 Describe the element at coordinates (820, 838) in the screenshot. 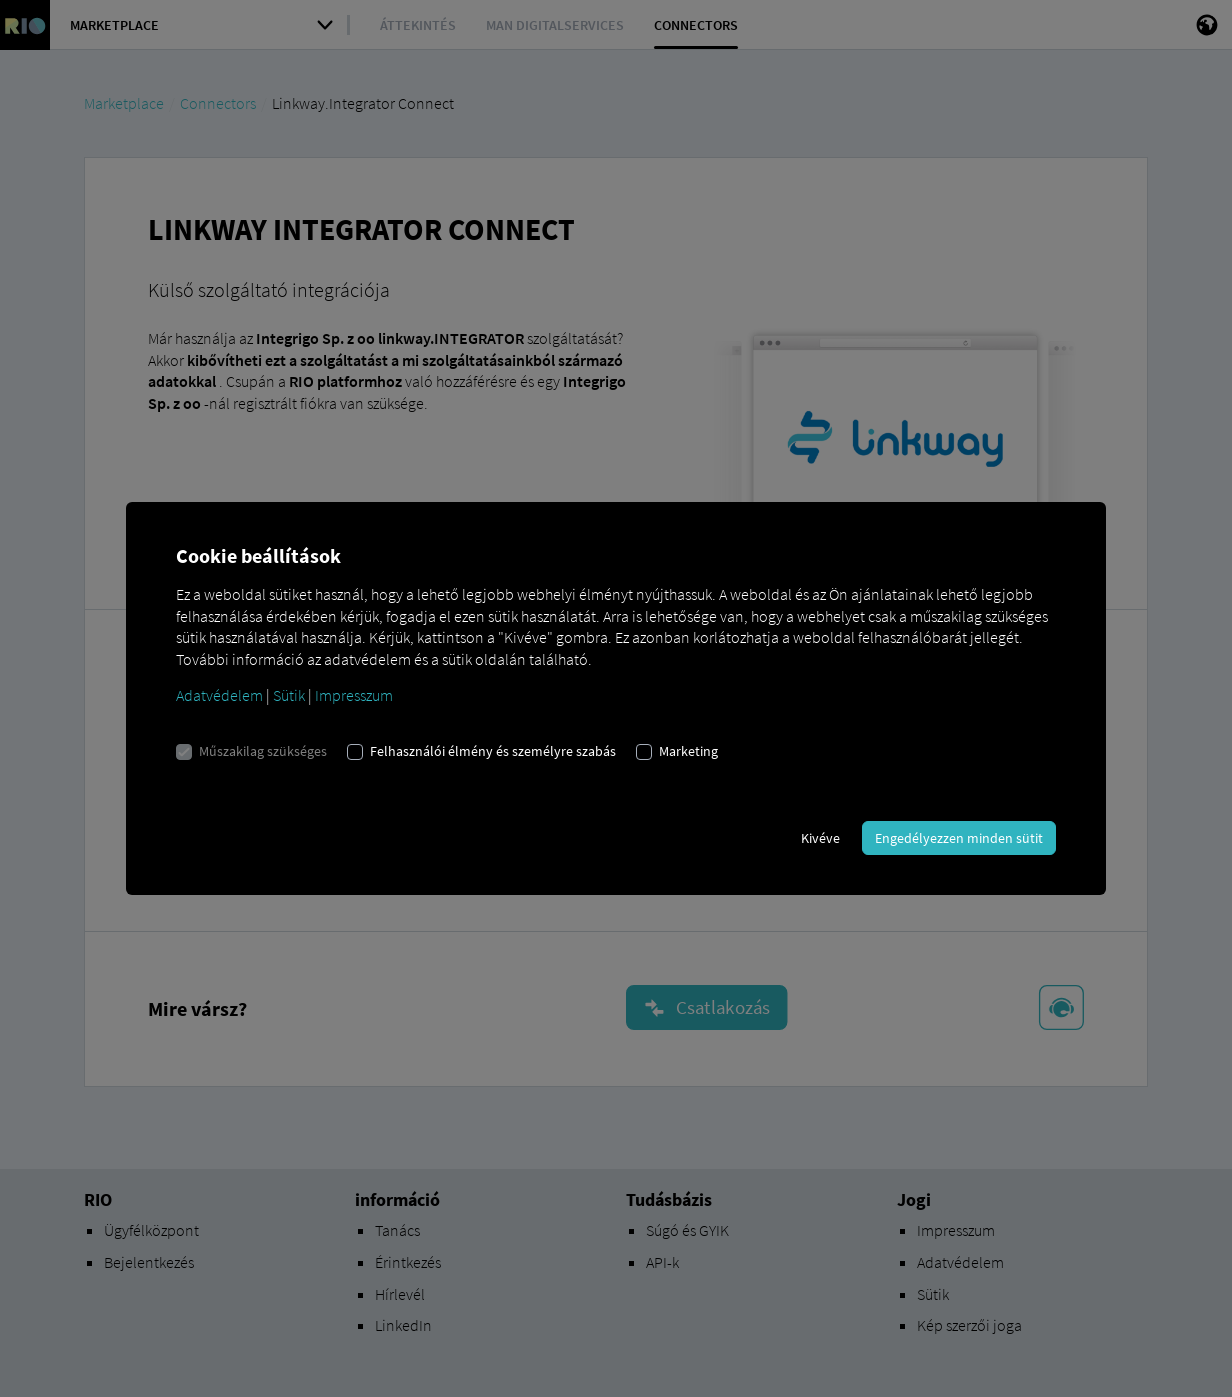

I see `Kivéve` at that location.